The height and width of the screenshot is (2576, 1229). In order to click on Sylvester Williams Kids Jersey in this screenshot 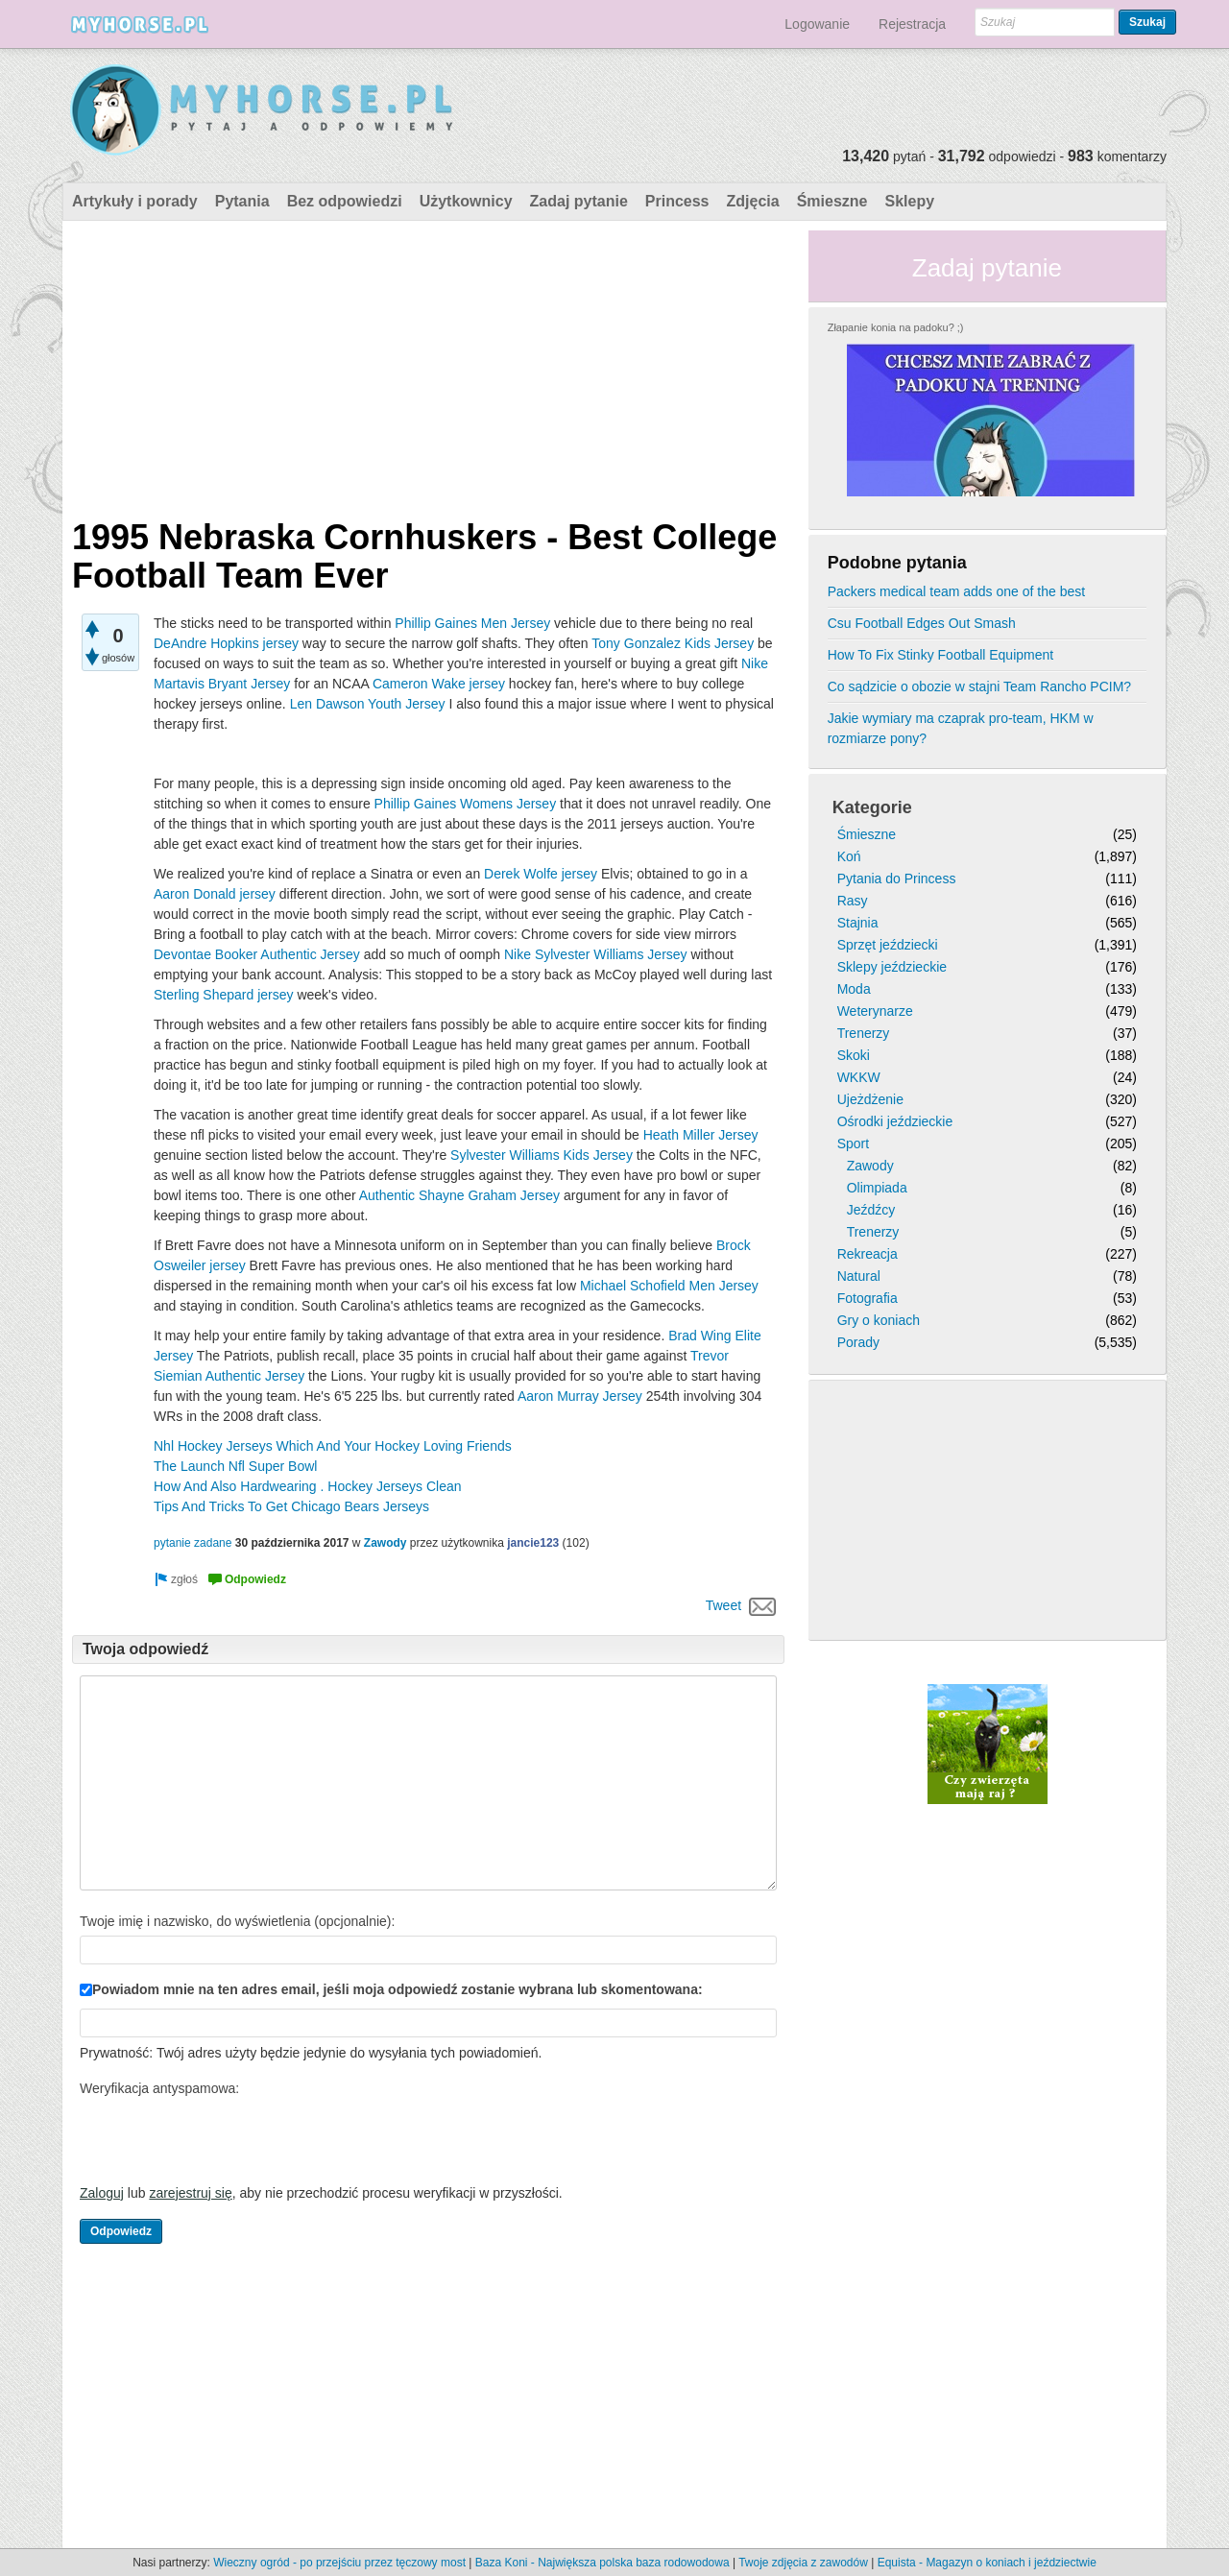, I will do `click(541, 1155)`.